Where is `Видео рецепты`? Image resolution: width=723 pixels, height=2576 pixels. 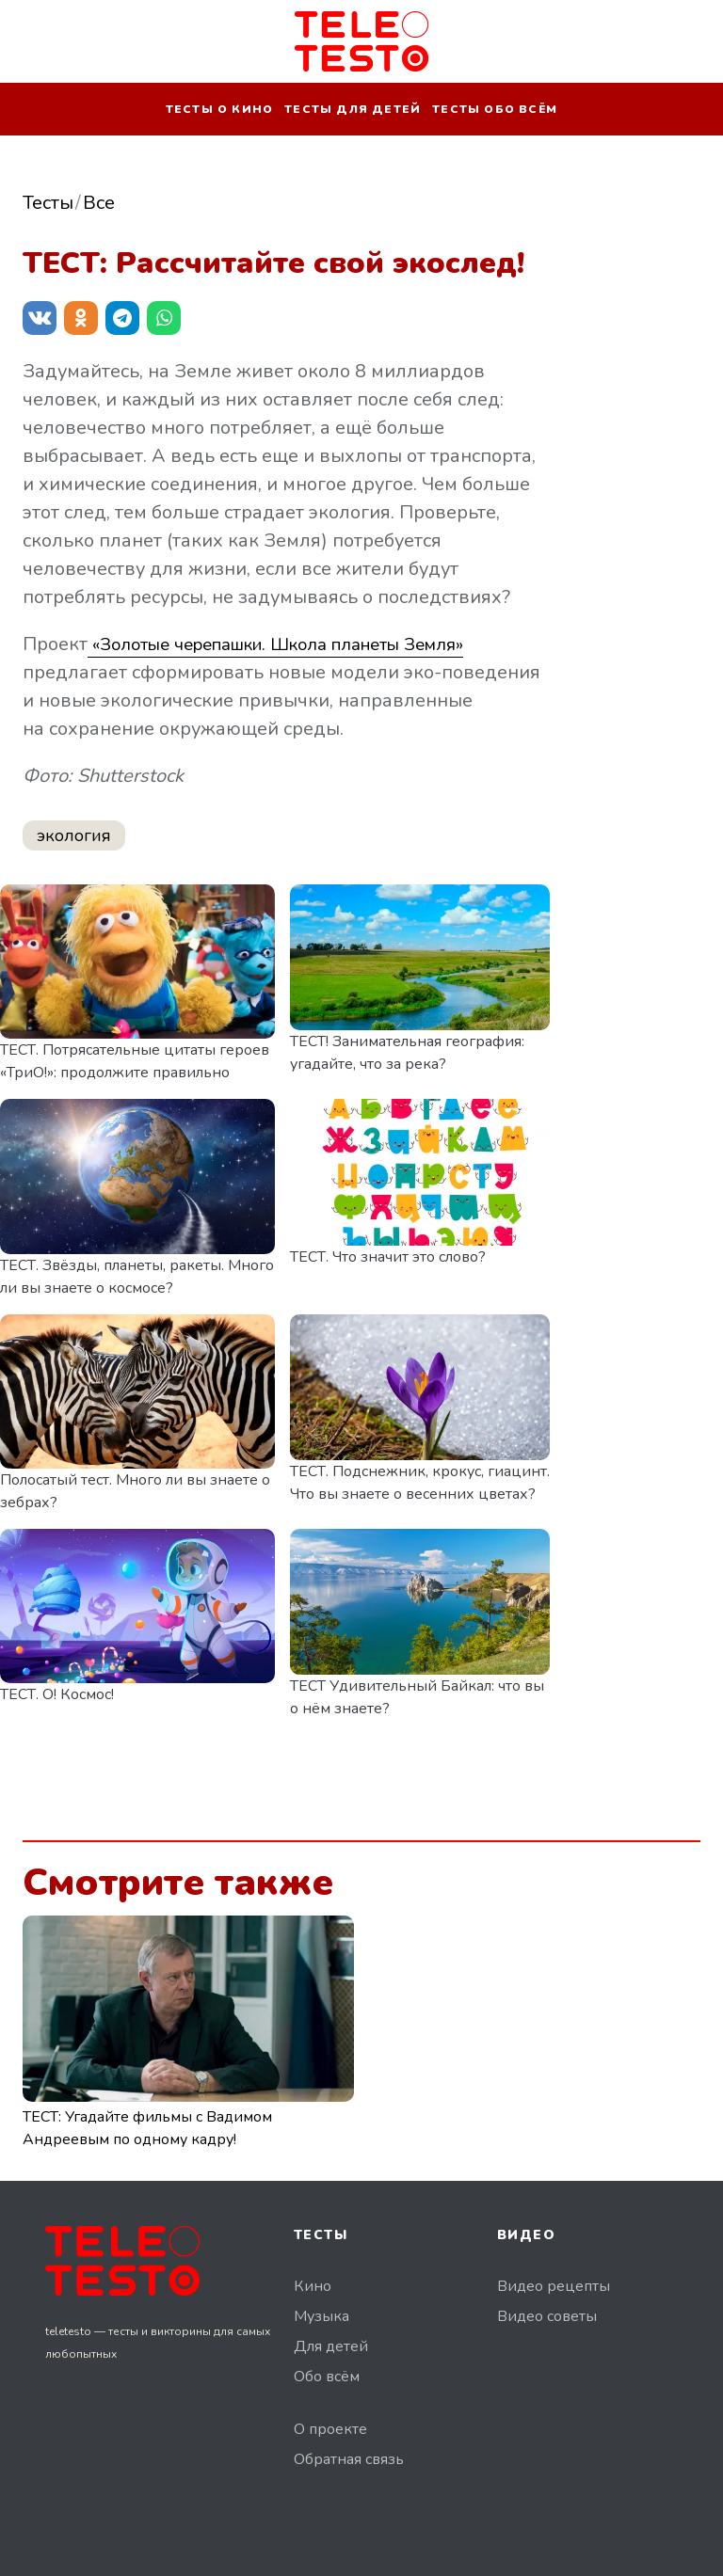 Видео рецепты is located at coordinates (553, 2286).